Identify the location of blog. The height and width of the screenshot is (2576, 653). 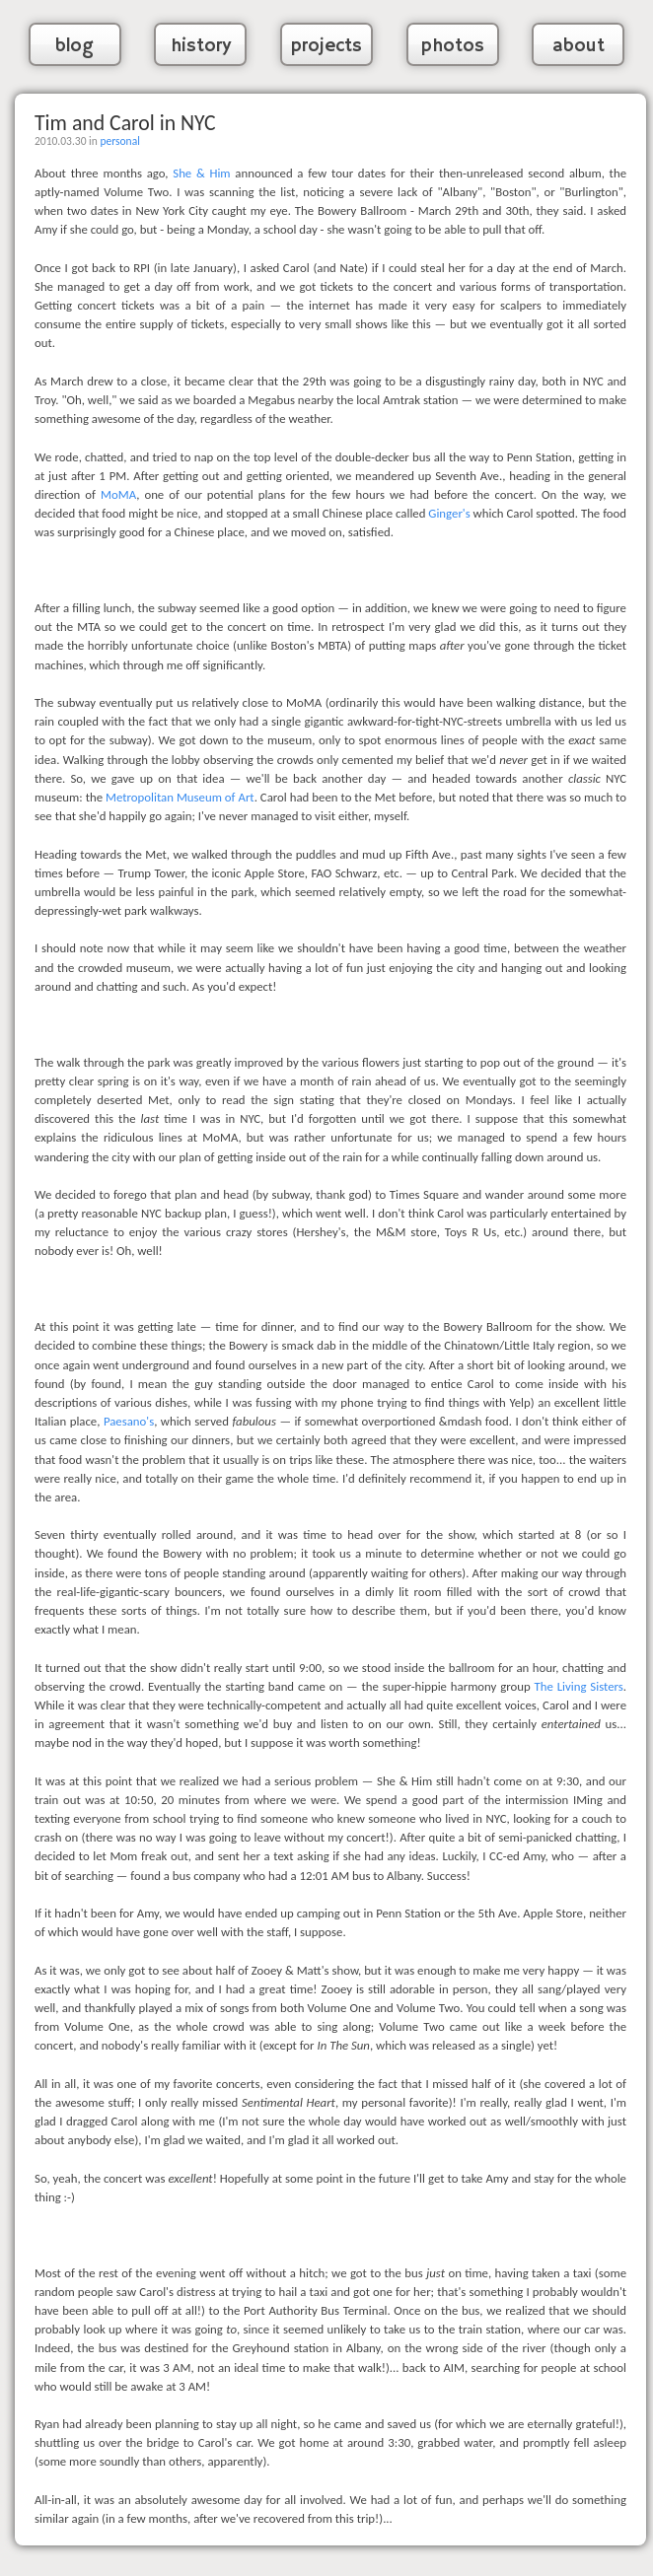
(74, 46).